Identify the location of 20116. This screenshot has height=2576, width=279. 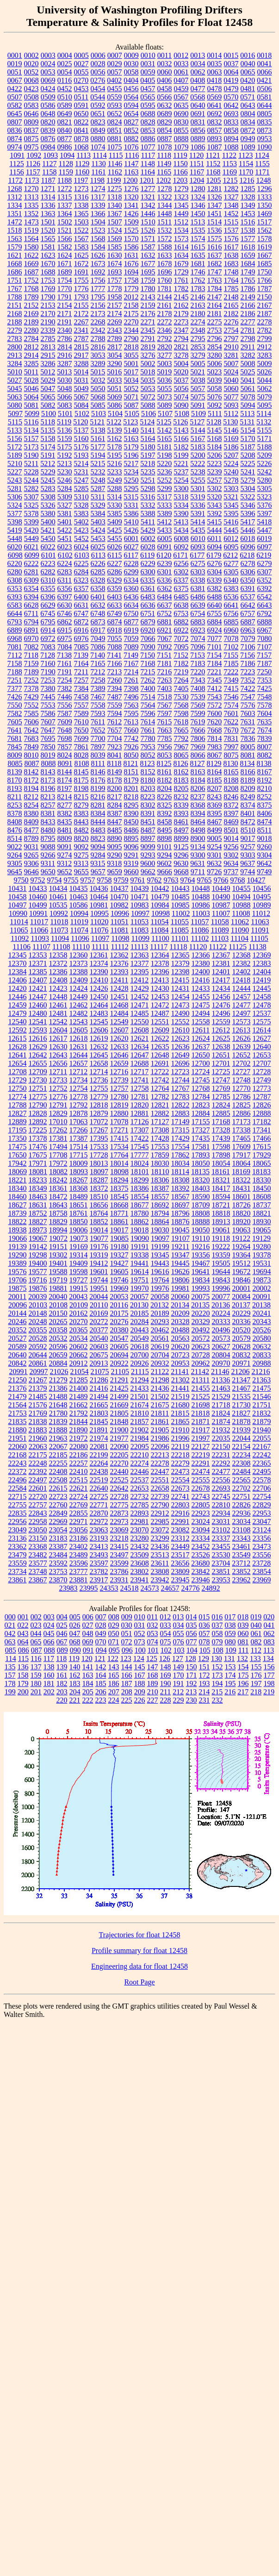
(119, 1305).